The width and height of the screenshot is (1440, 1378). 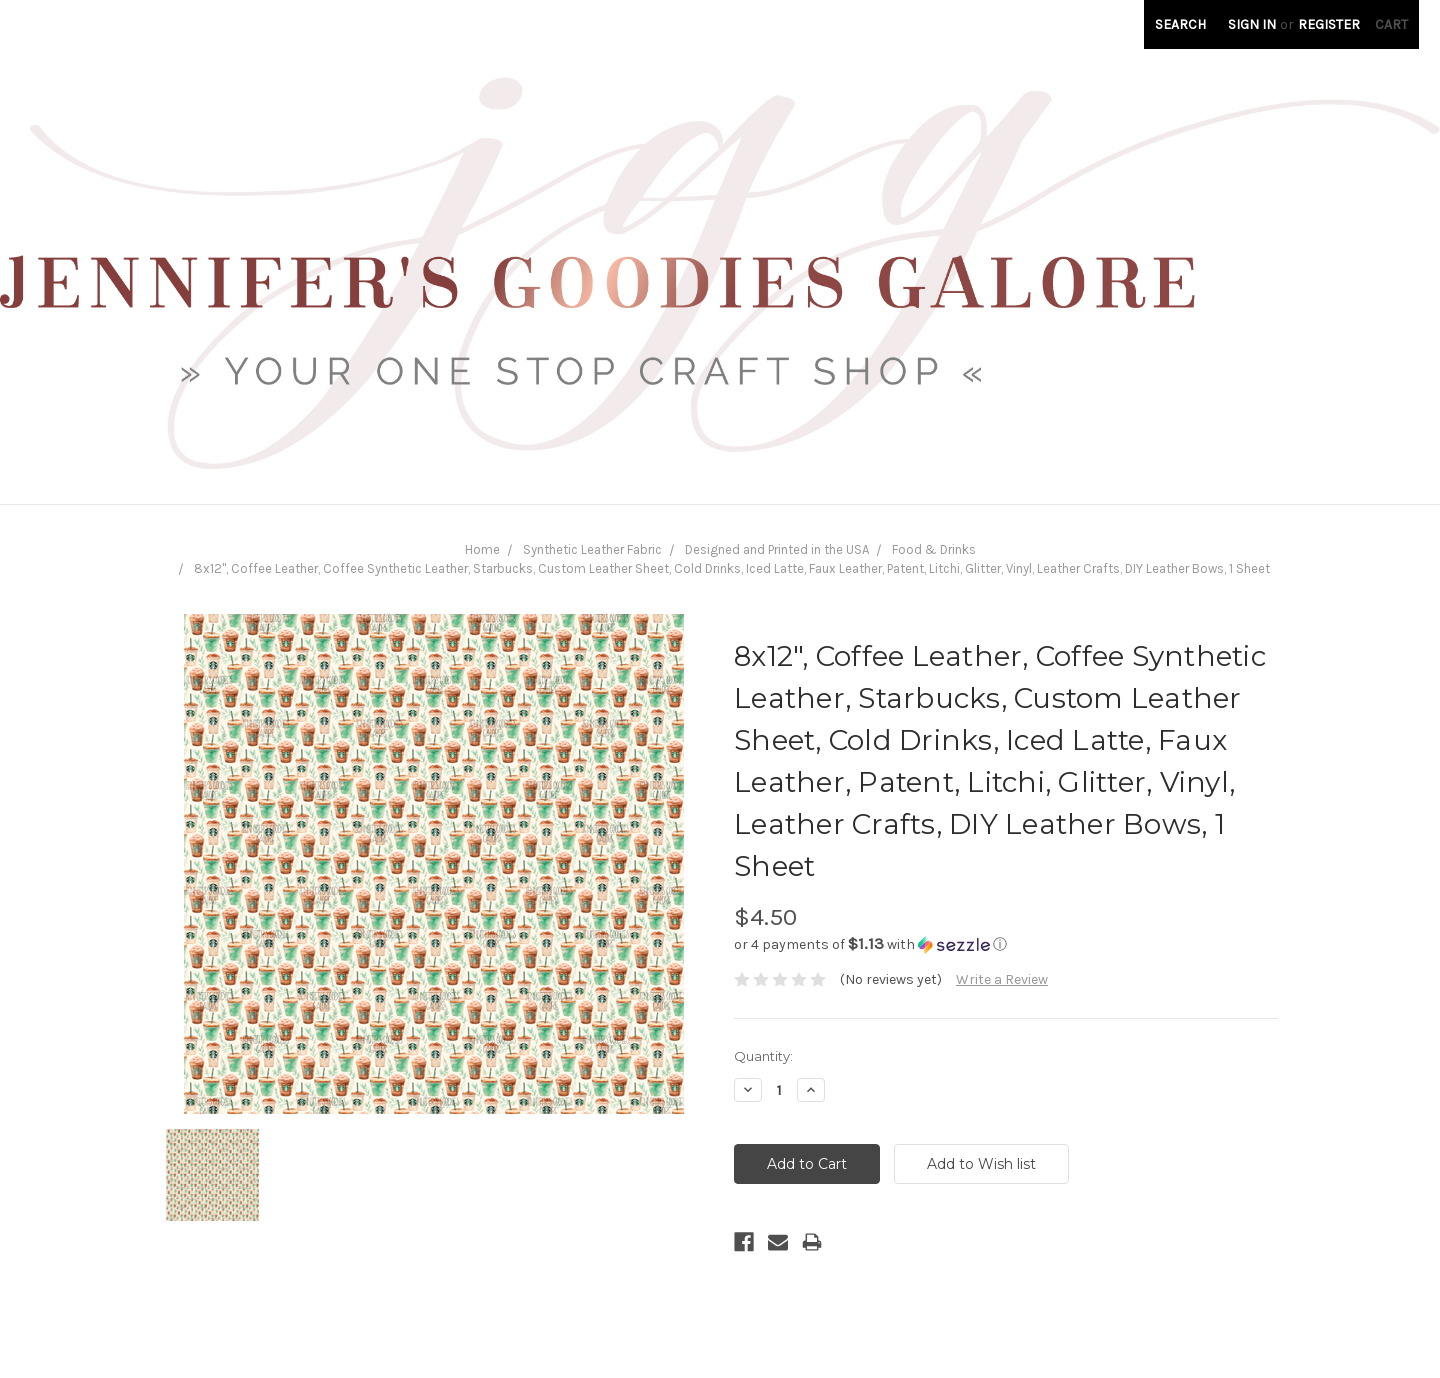 I want to click on Register, so click(x=1329, y=24).